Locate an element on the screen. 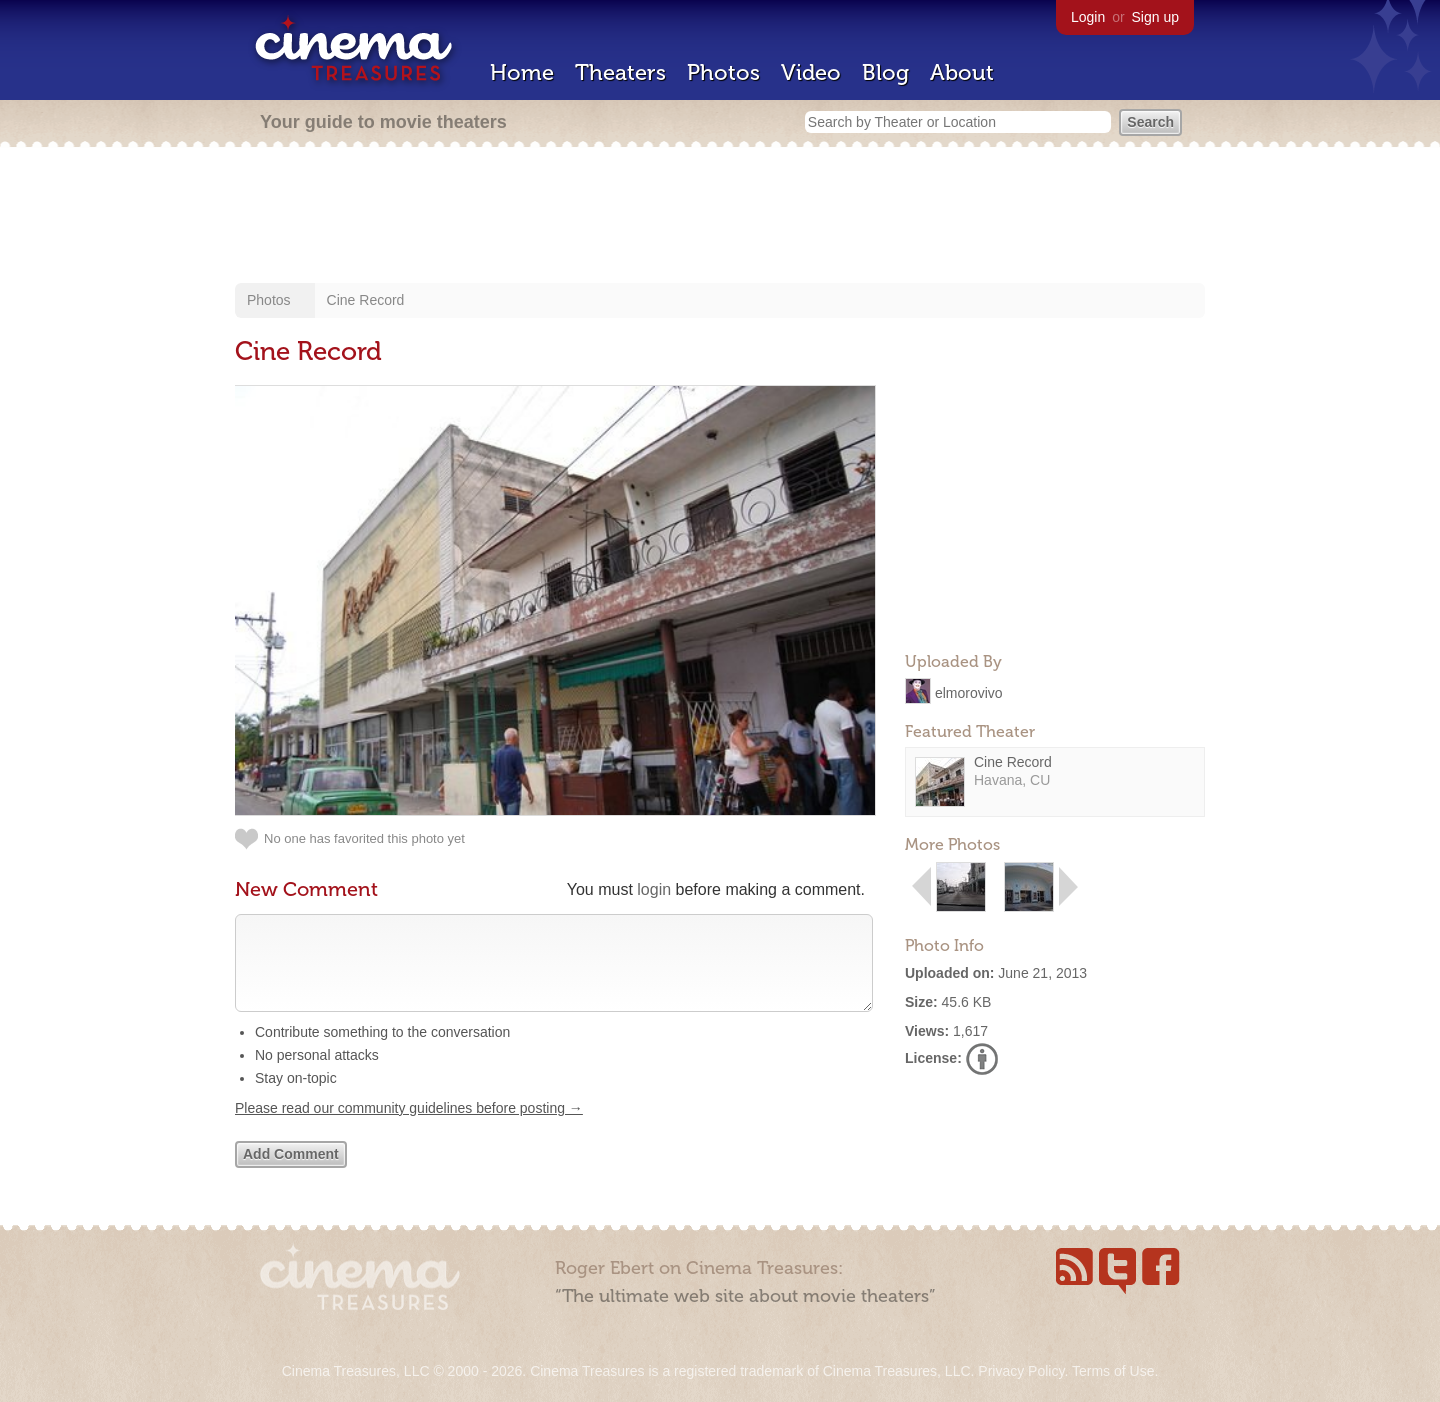  About is located at coordinates (962, 72).